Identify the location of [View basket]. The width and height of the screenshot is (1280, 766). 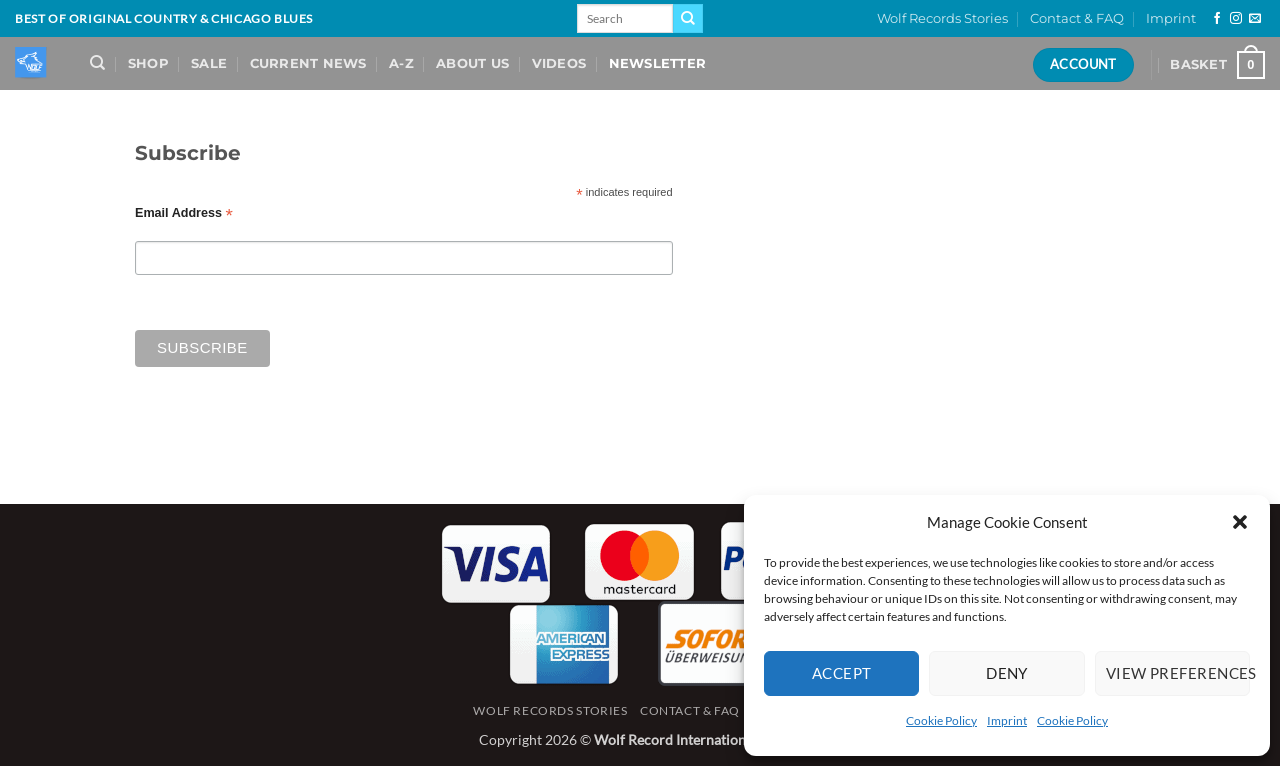
(1217, 65).